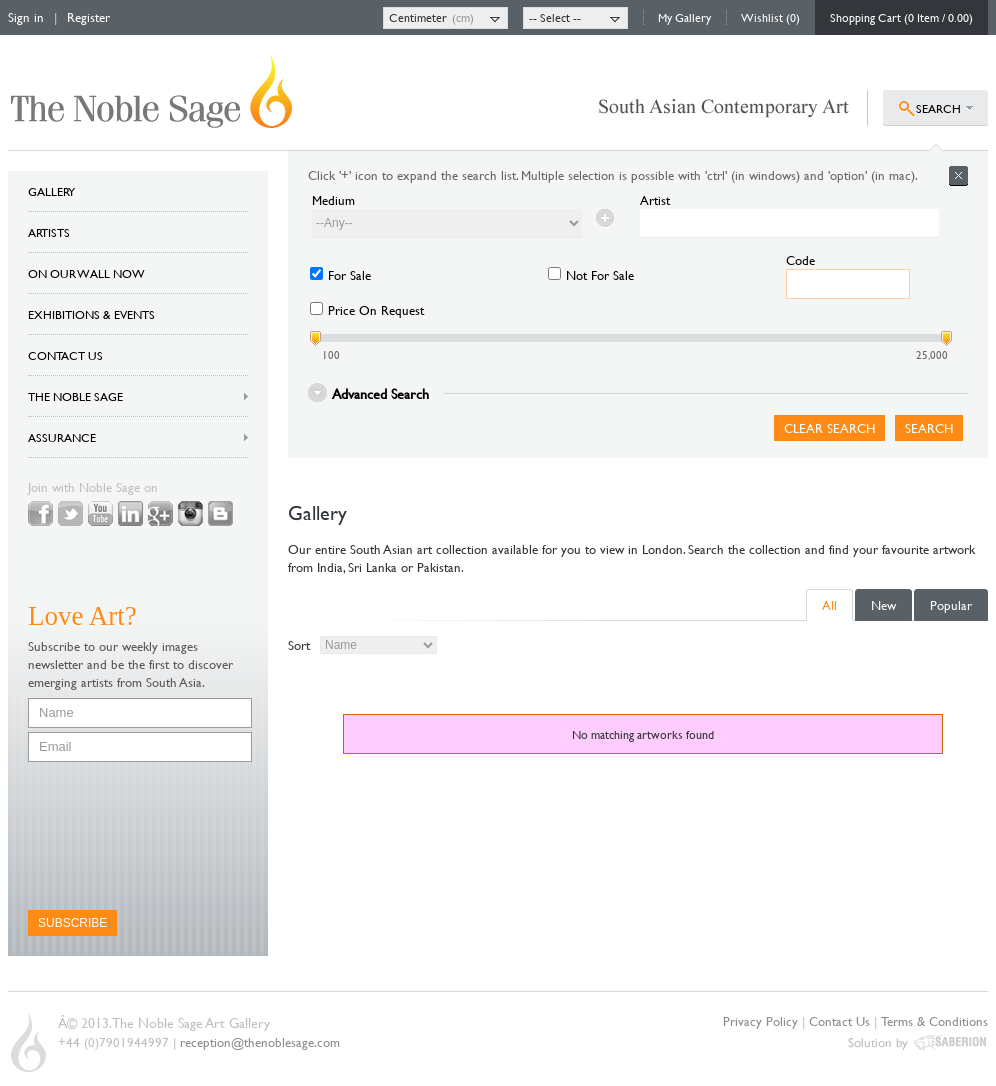 This screenshot has width=996, height=1086. I want to click on Shopping Cart (0 Item / 0.00), so click(901, 17).